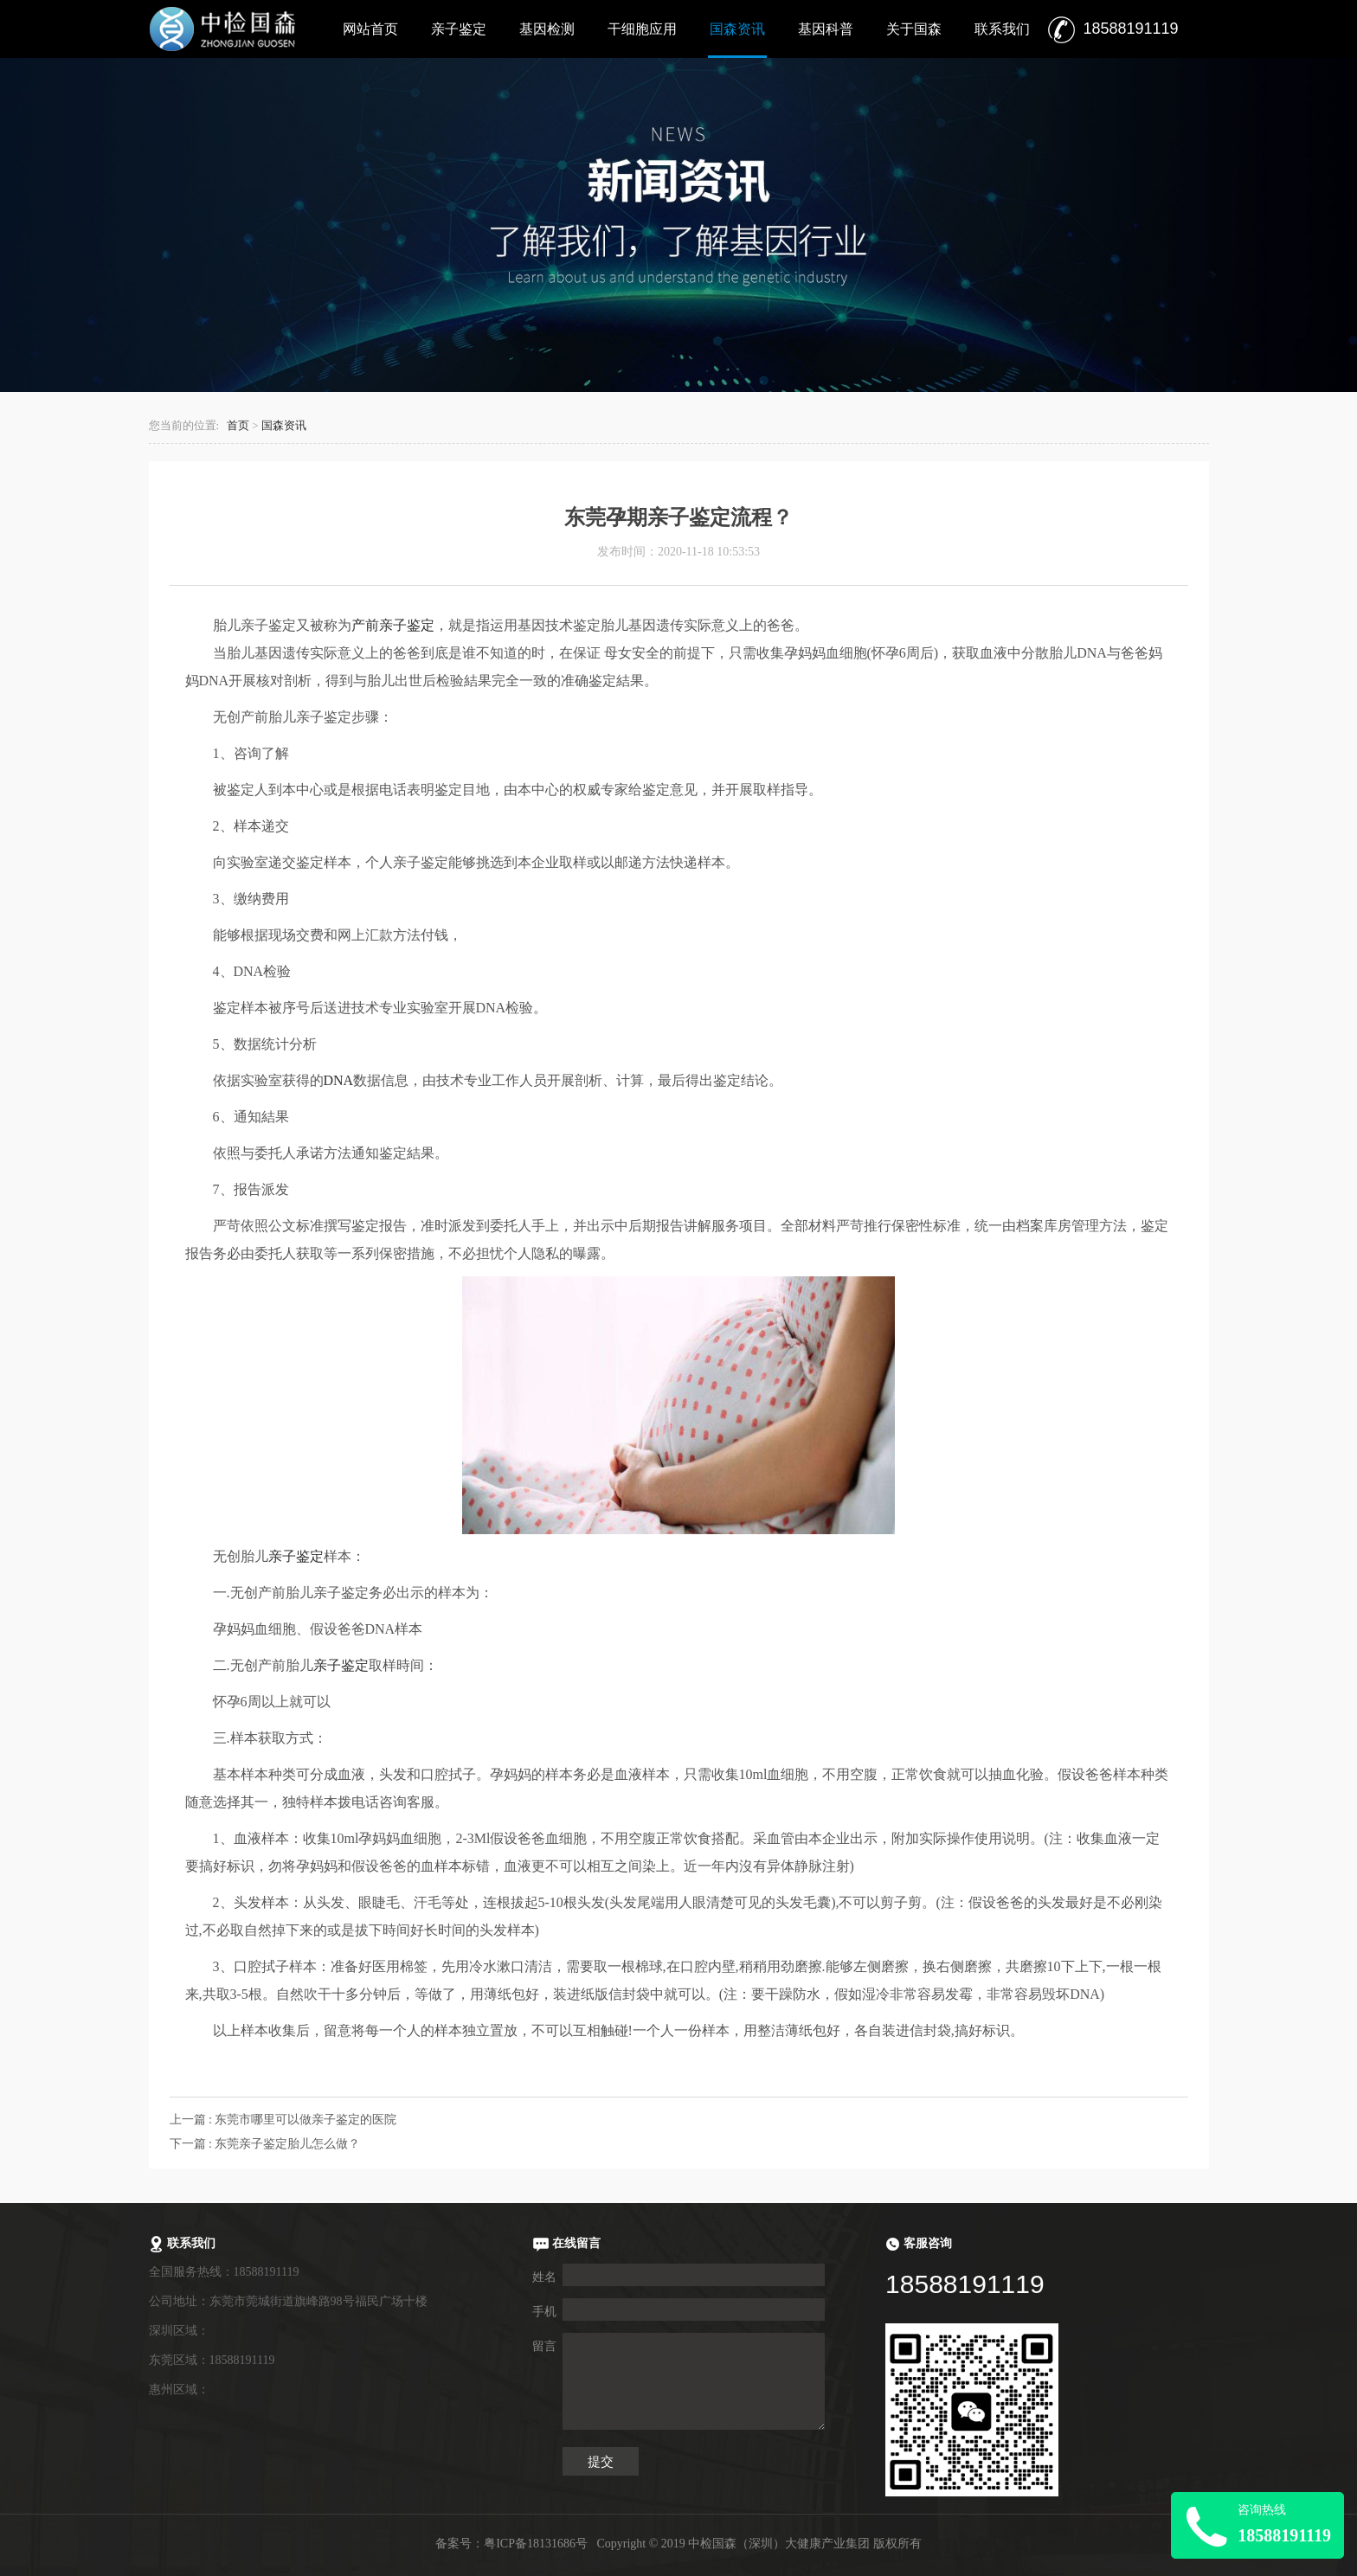 The width and height of the screenshot is (1357, 2576). I want to click on 干细胞应用, so click(642, 29).